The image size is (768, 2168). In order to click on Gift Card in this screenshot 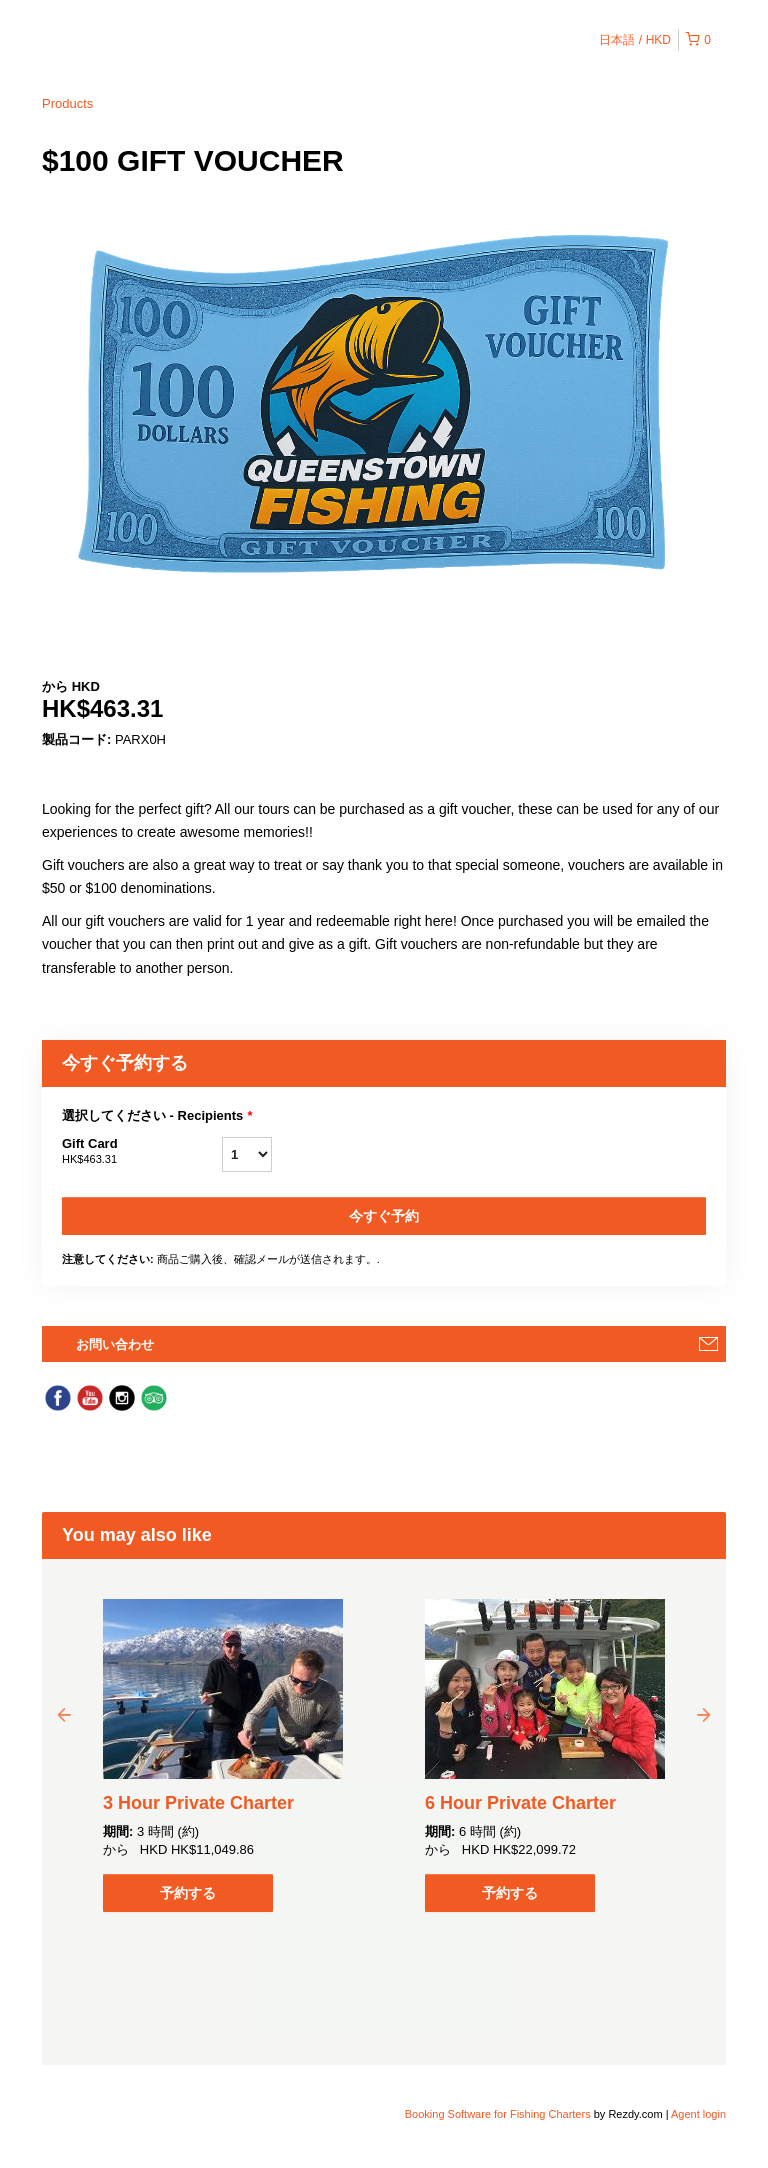, I will do `click(142, 1152)`.